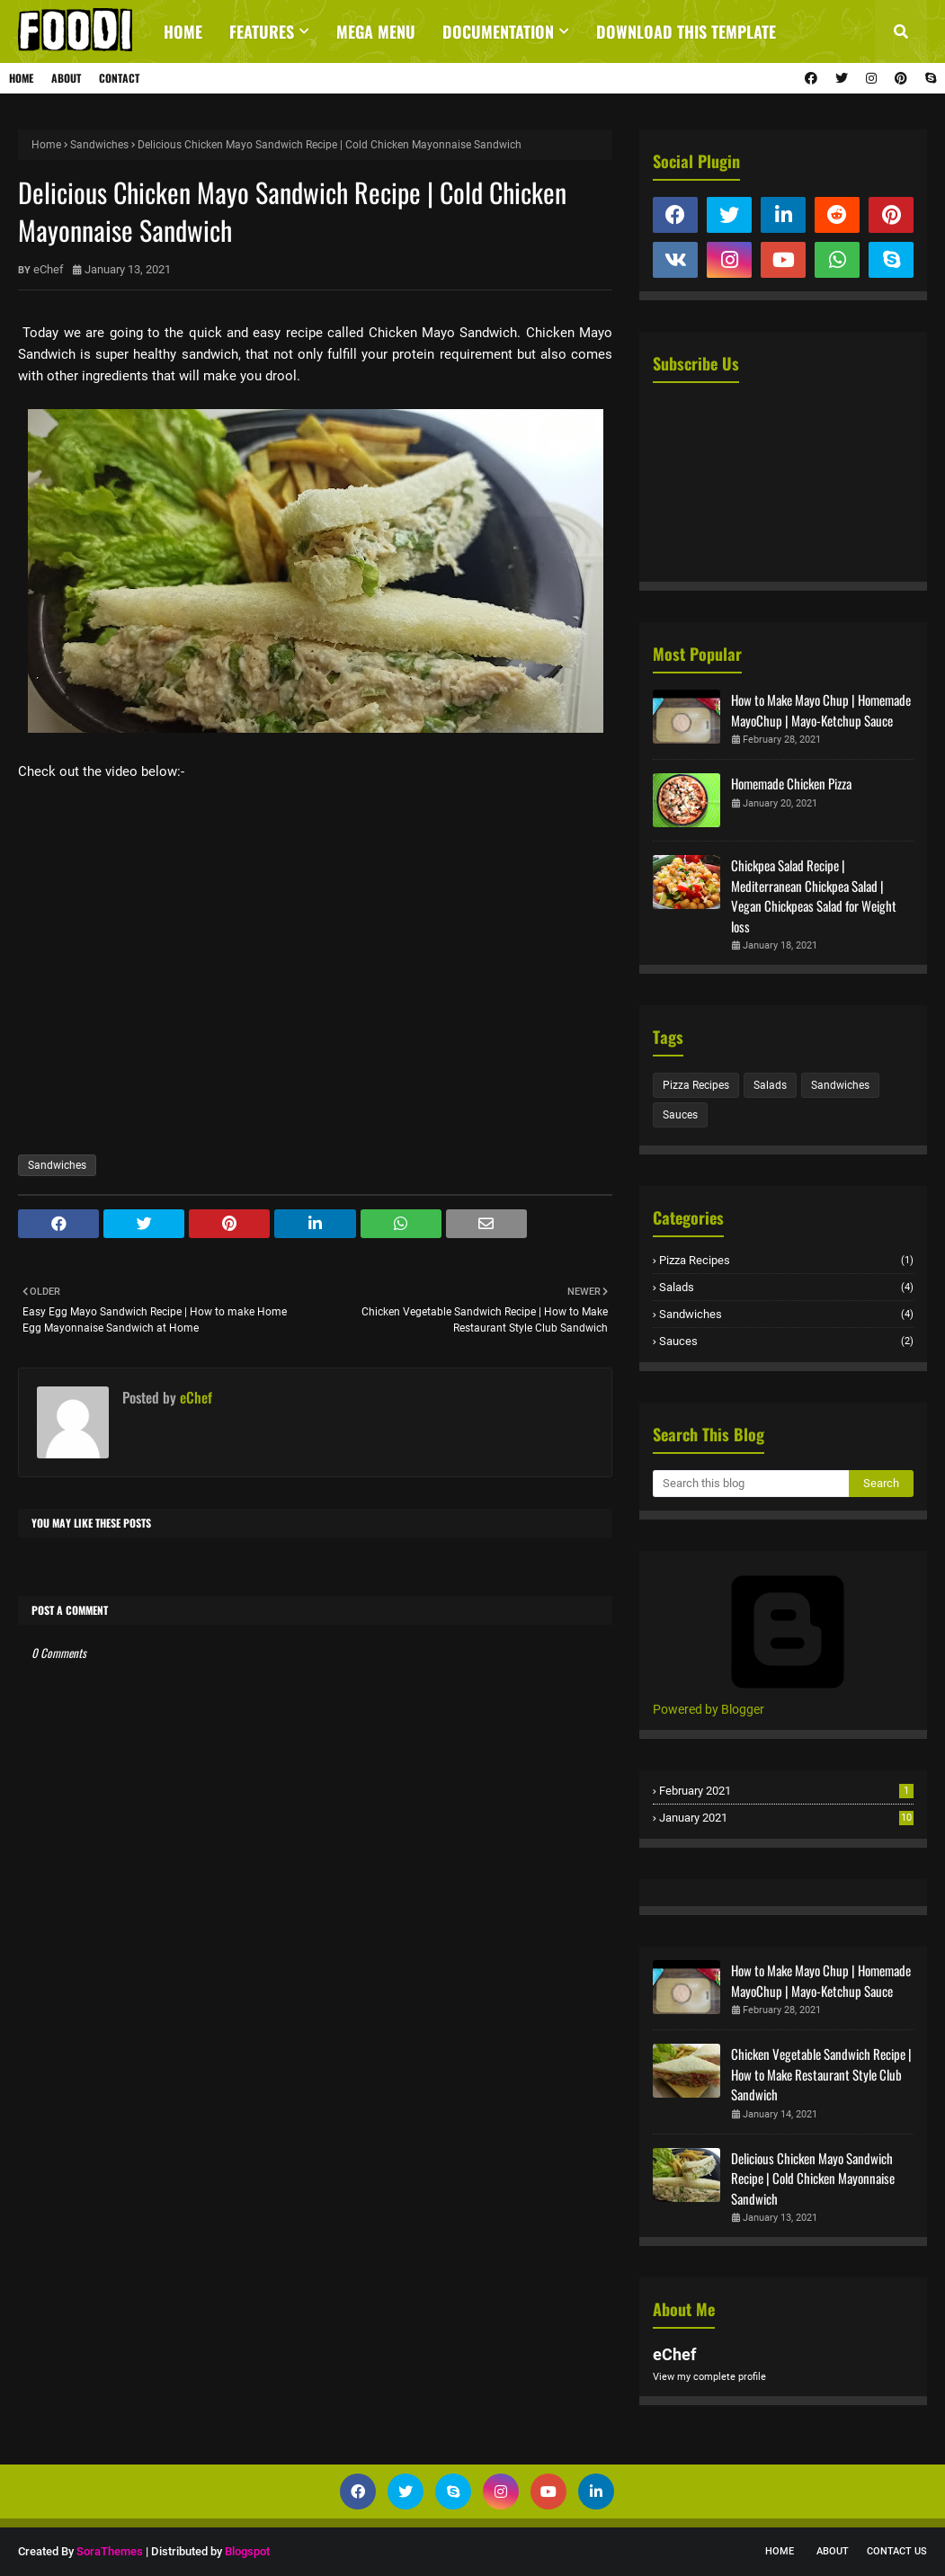  Describe the element at coordinates (821, 2074) in the screenshot. I see `Chicken Vegetable Sandwich Recipe | How to Make Restaurant Style Club Sandwich` at that location.